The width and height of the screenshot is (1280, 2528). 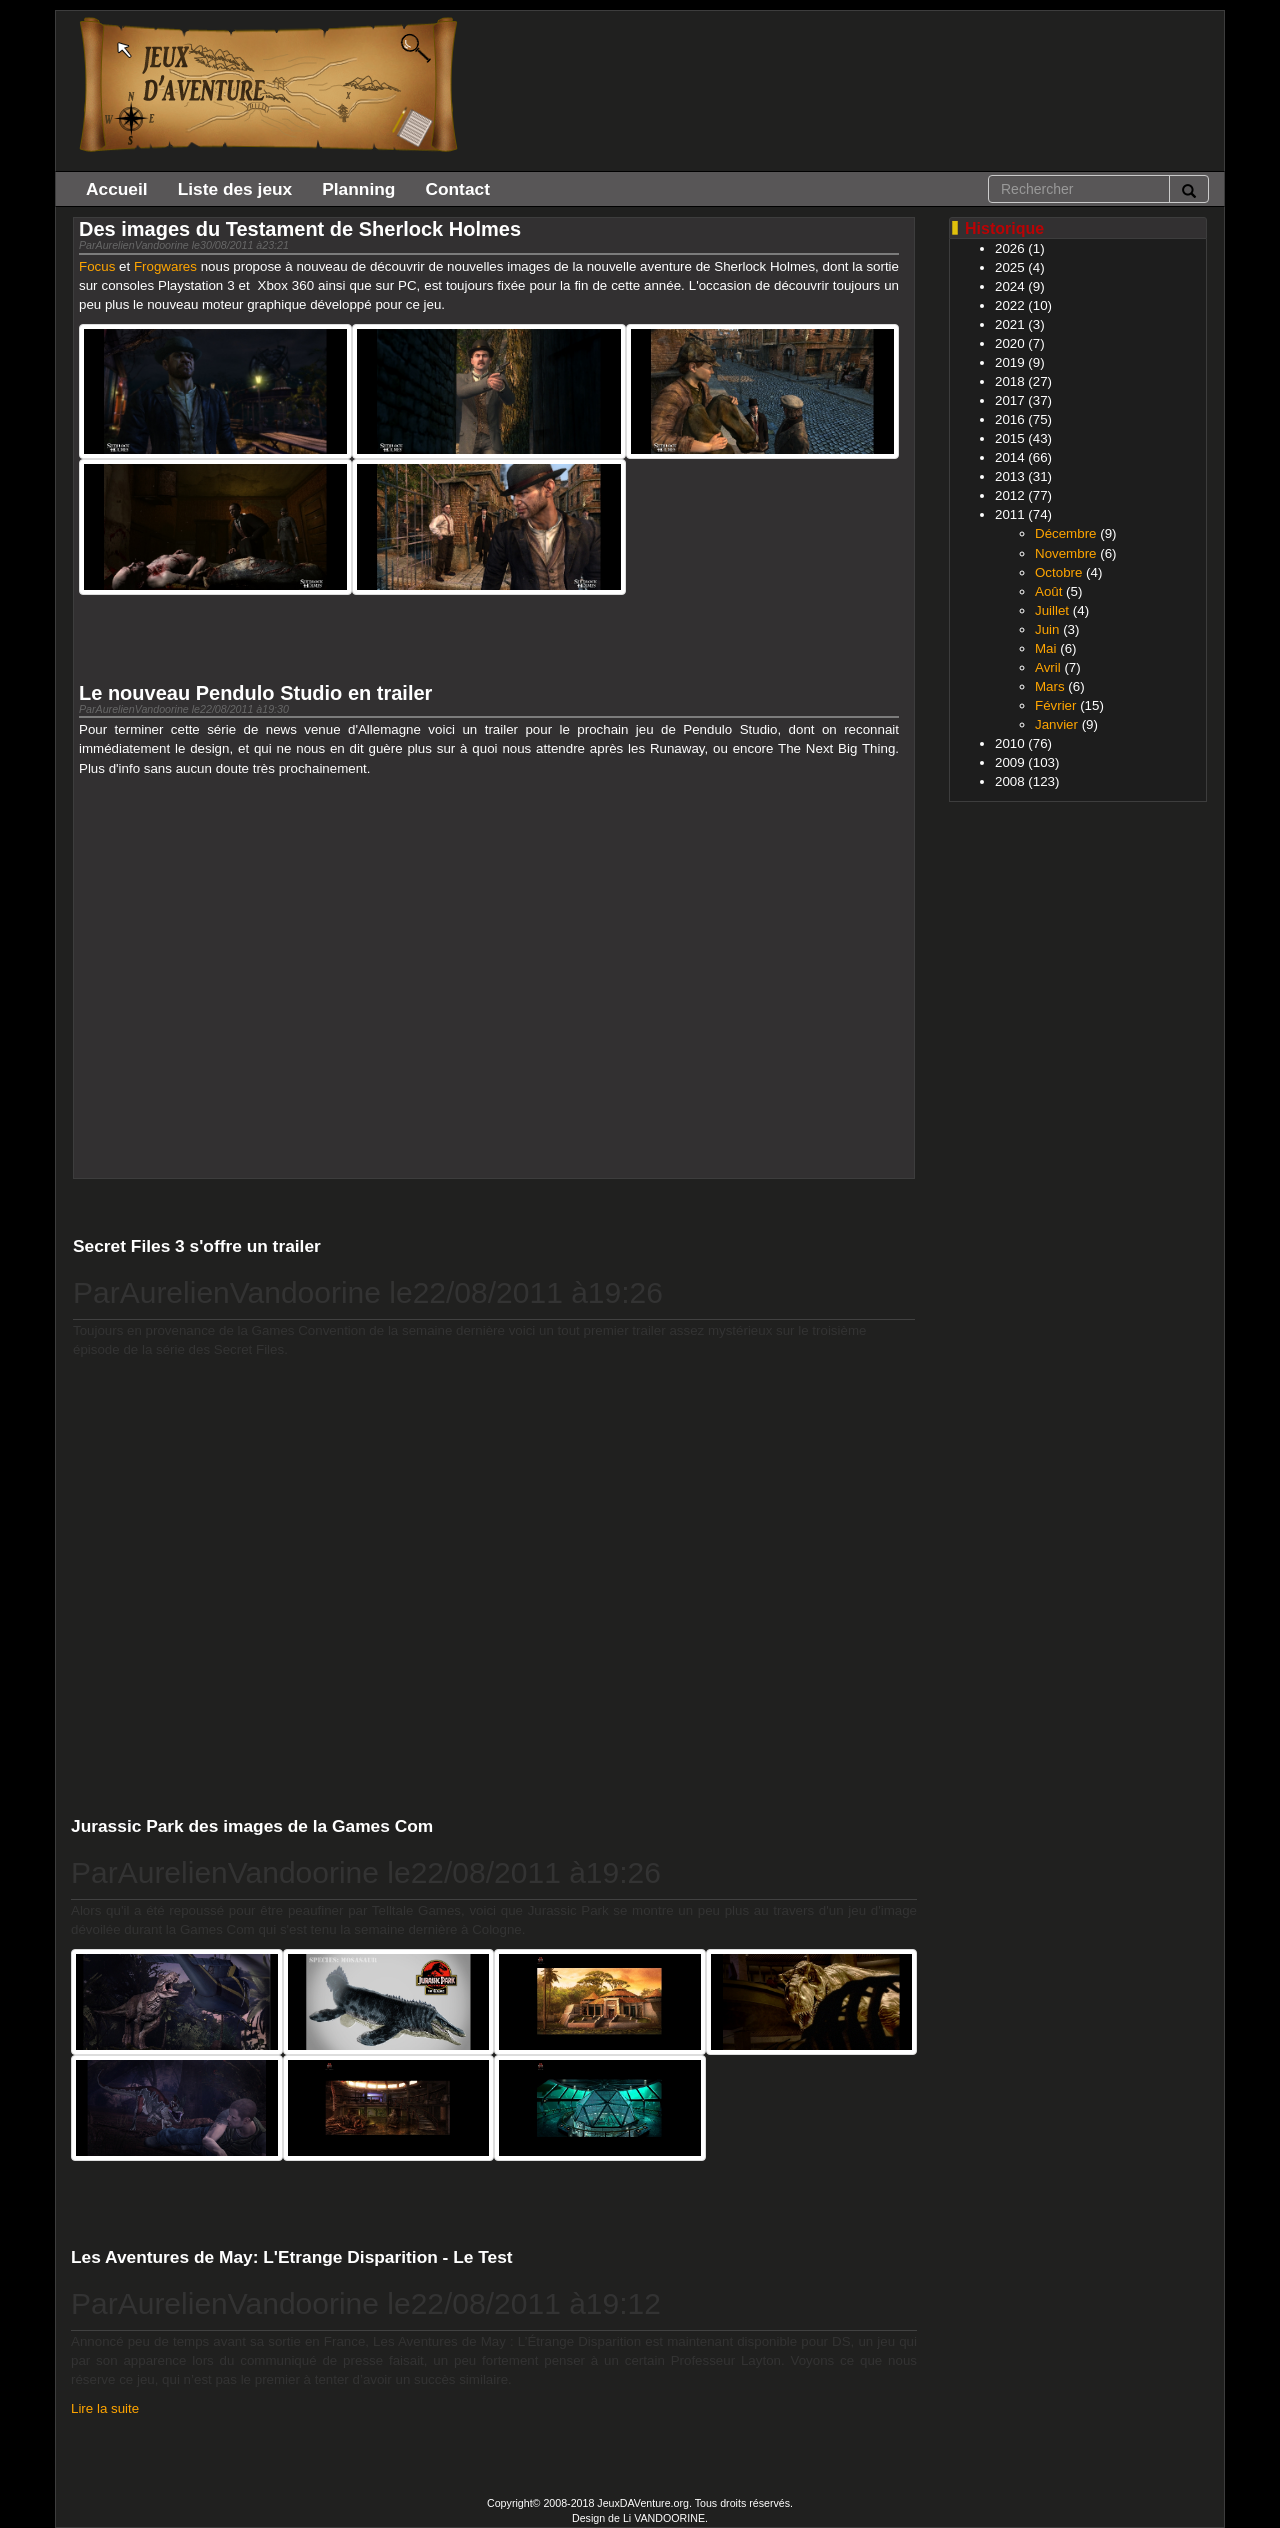 What do you see at coordinates (1055, 705) in the screenshot?
I see `Février` at bounding box center [1055, 705].